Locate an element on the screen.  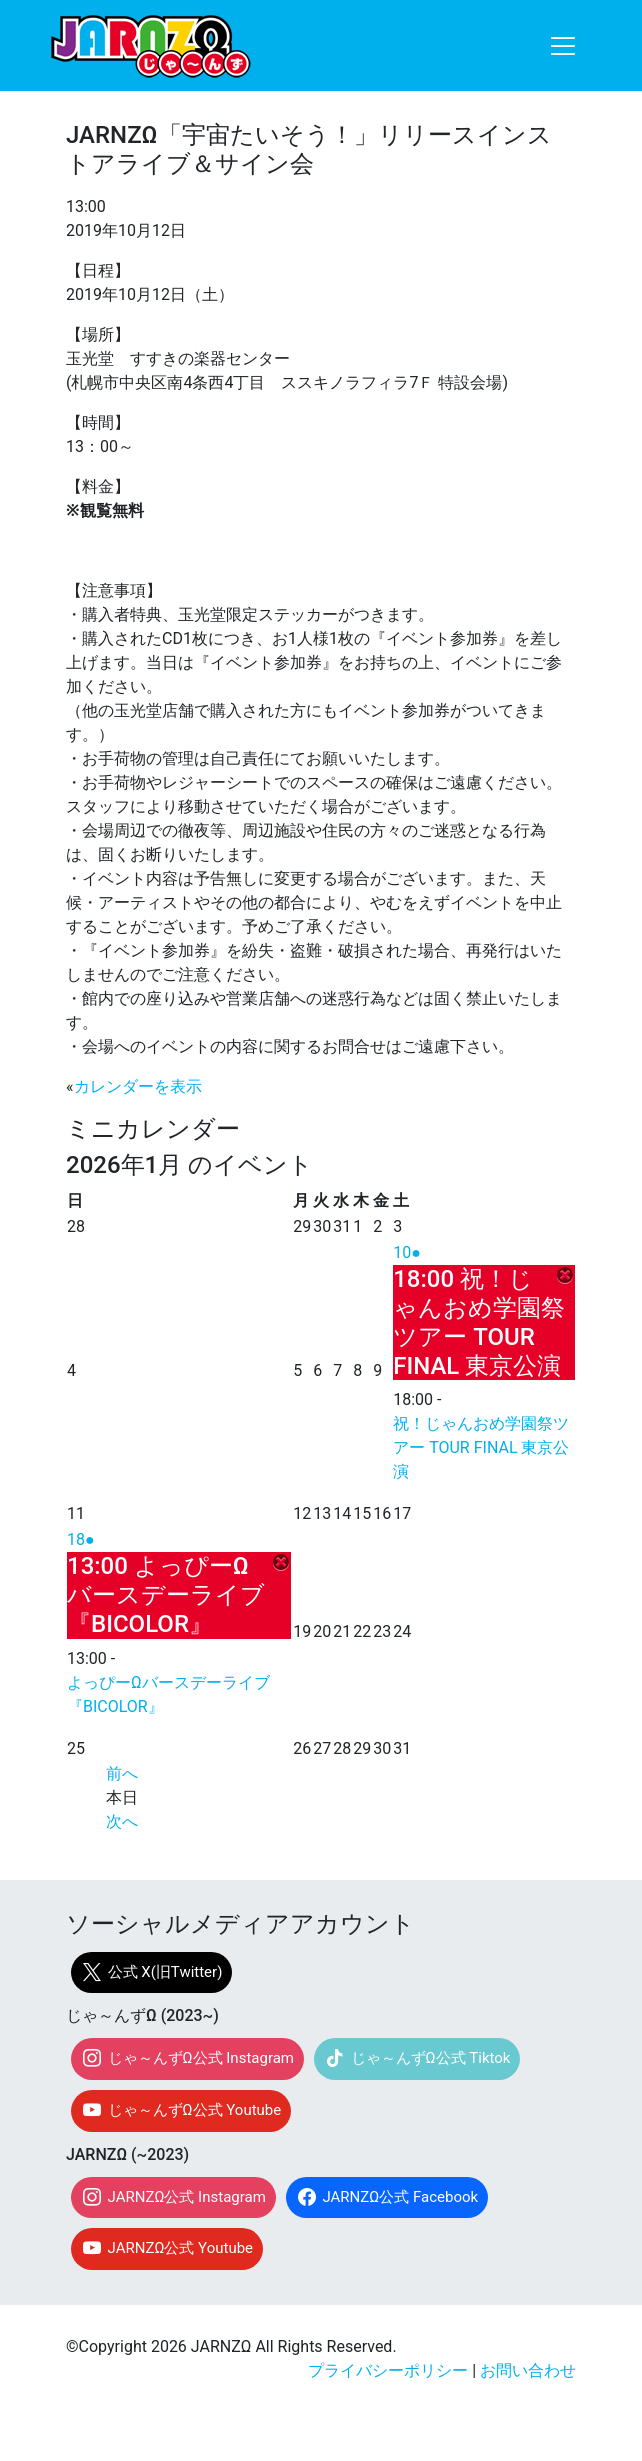
次へ is located at coordinates (122, 1821).